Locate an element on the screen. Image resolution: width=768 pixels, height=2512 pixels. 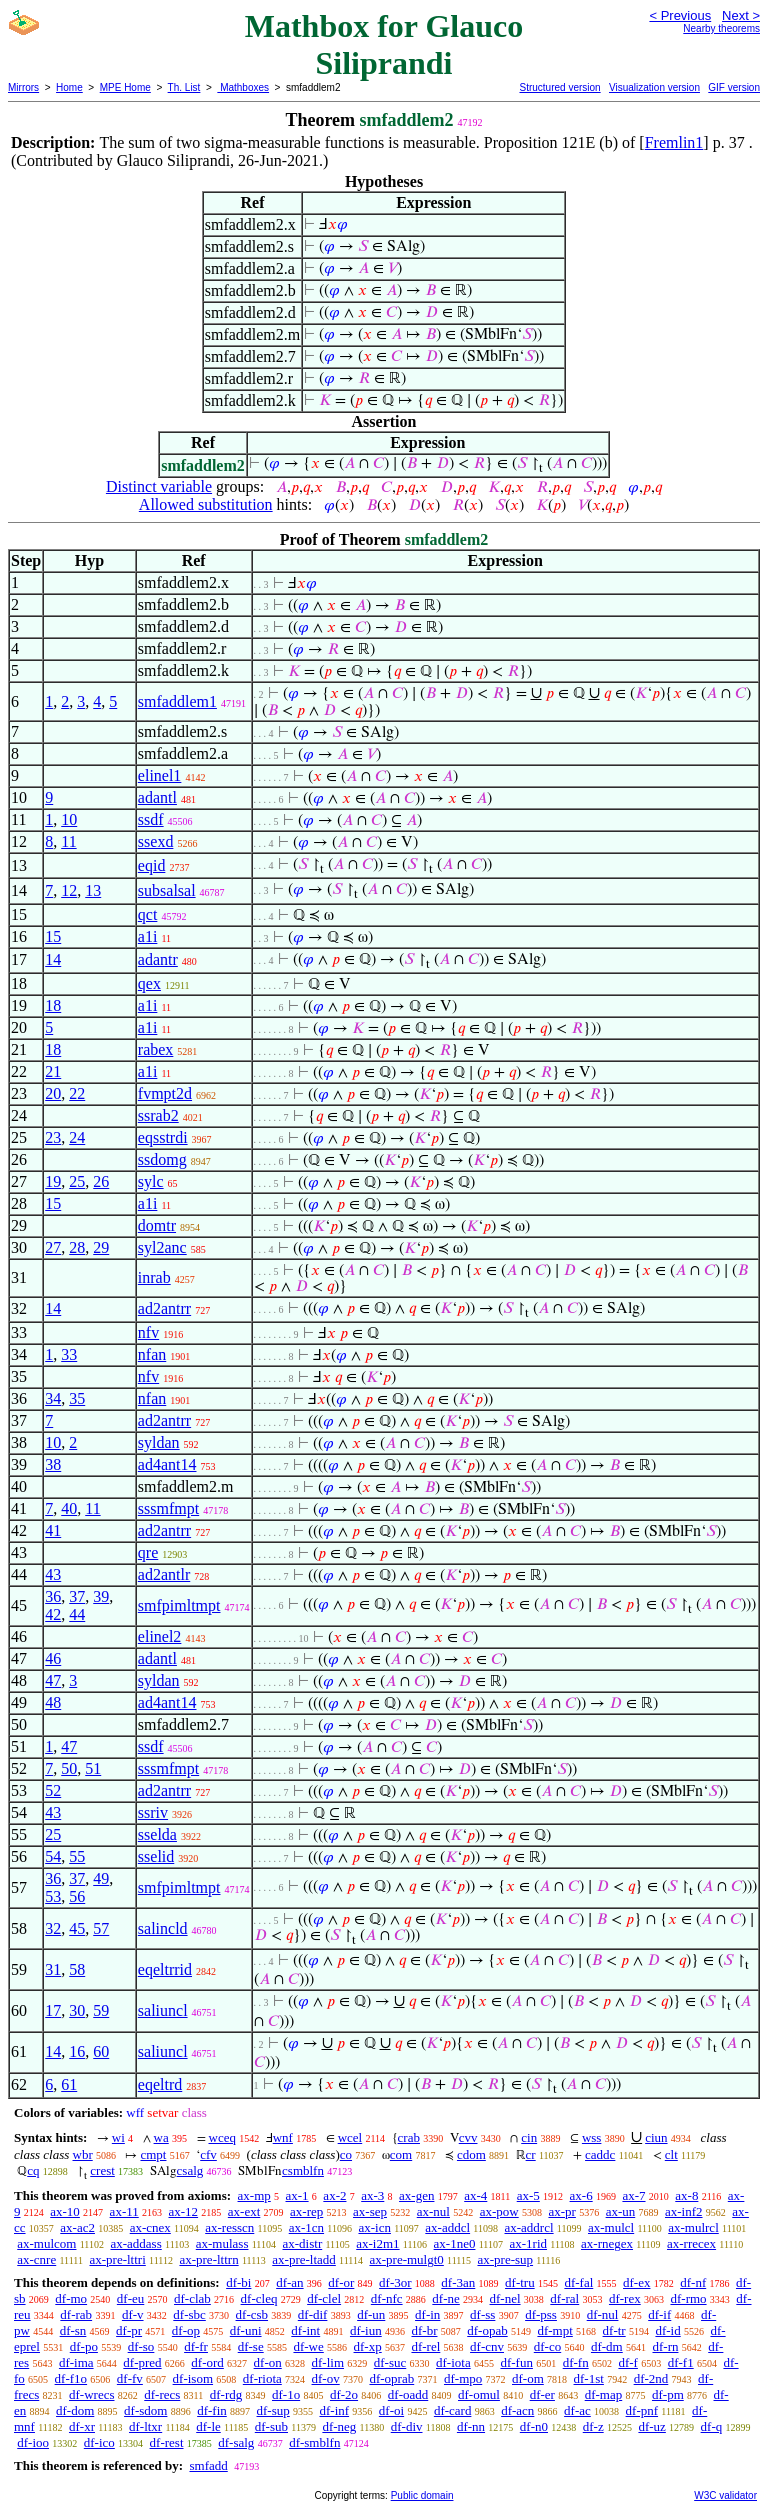
ad2antlr is located at coordinates (164, 1574).